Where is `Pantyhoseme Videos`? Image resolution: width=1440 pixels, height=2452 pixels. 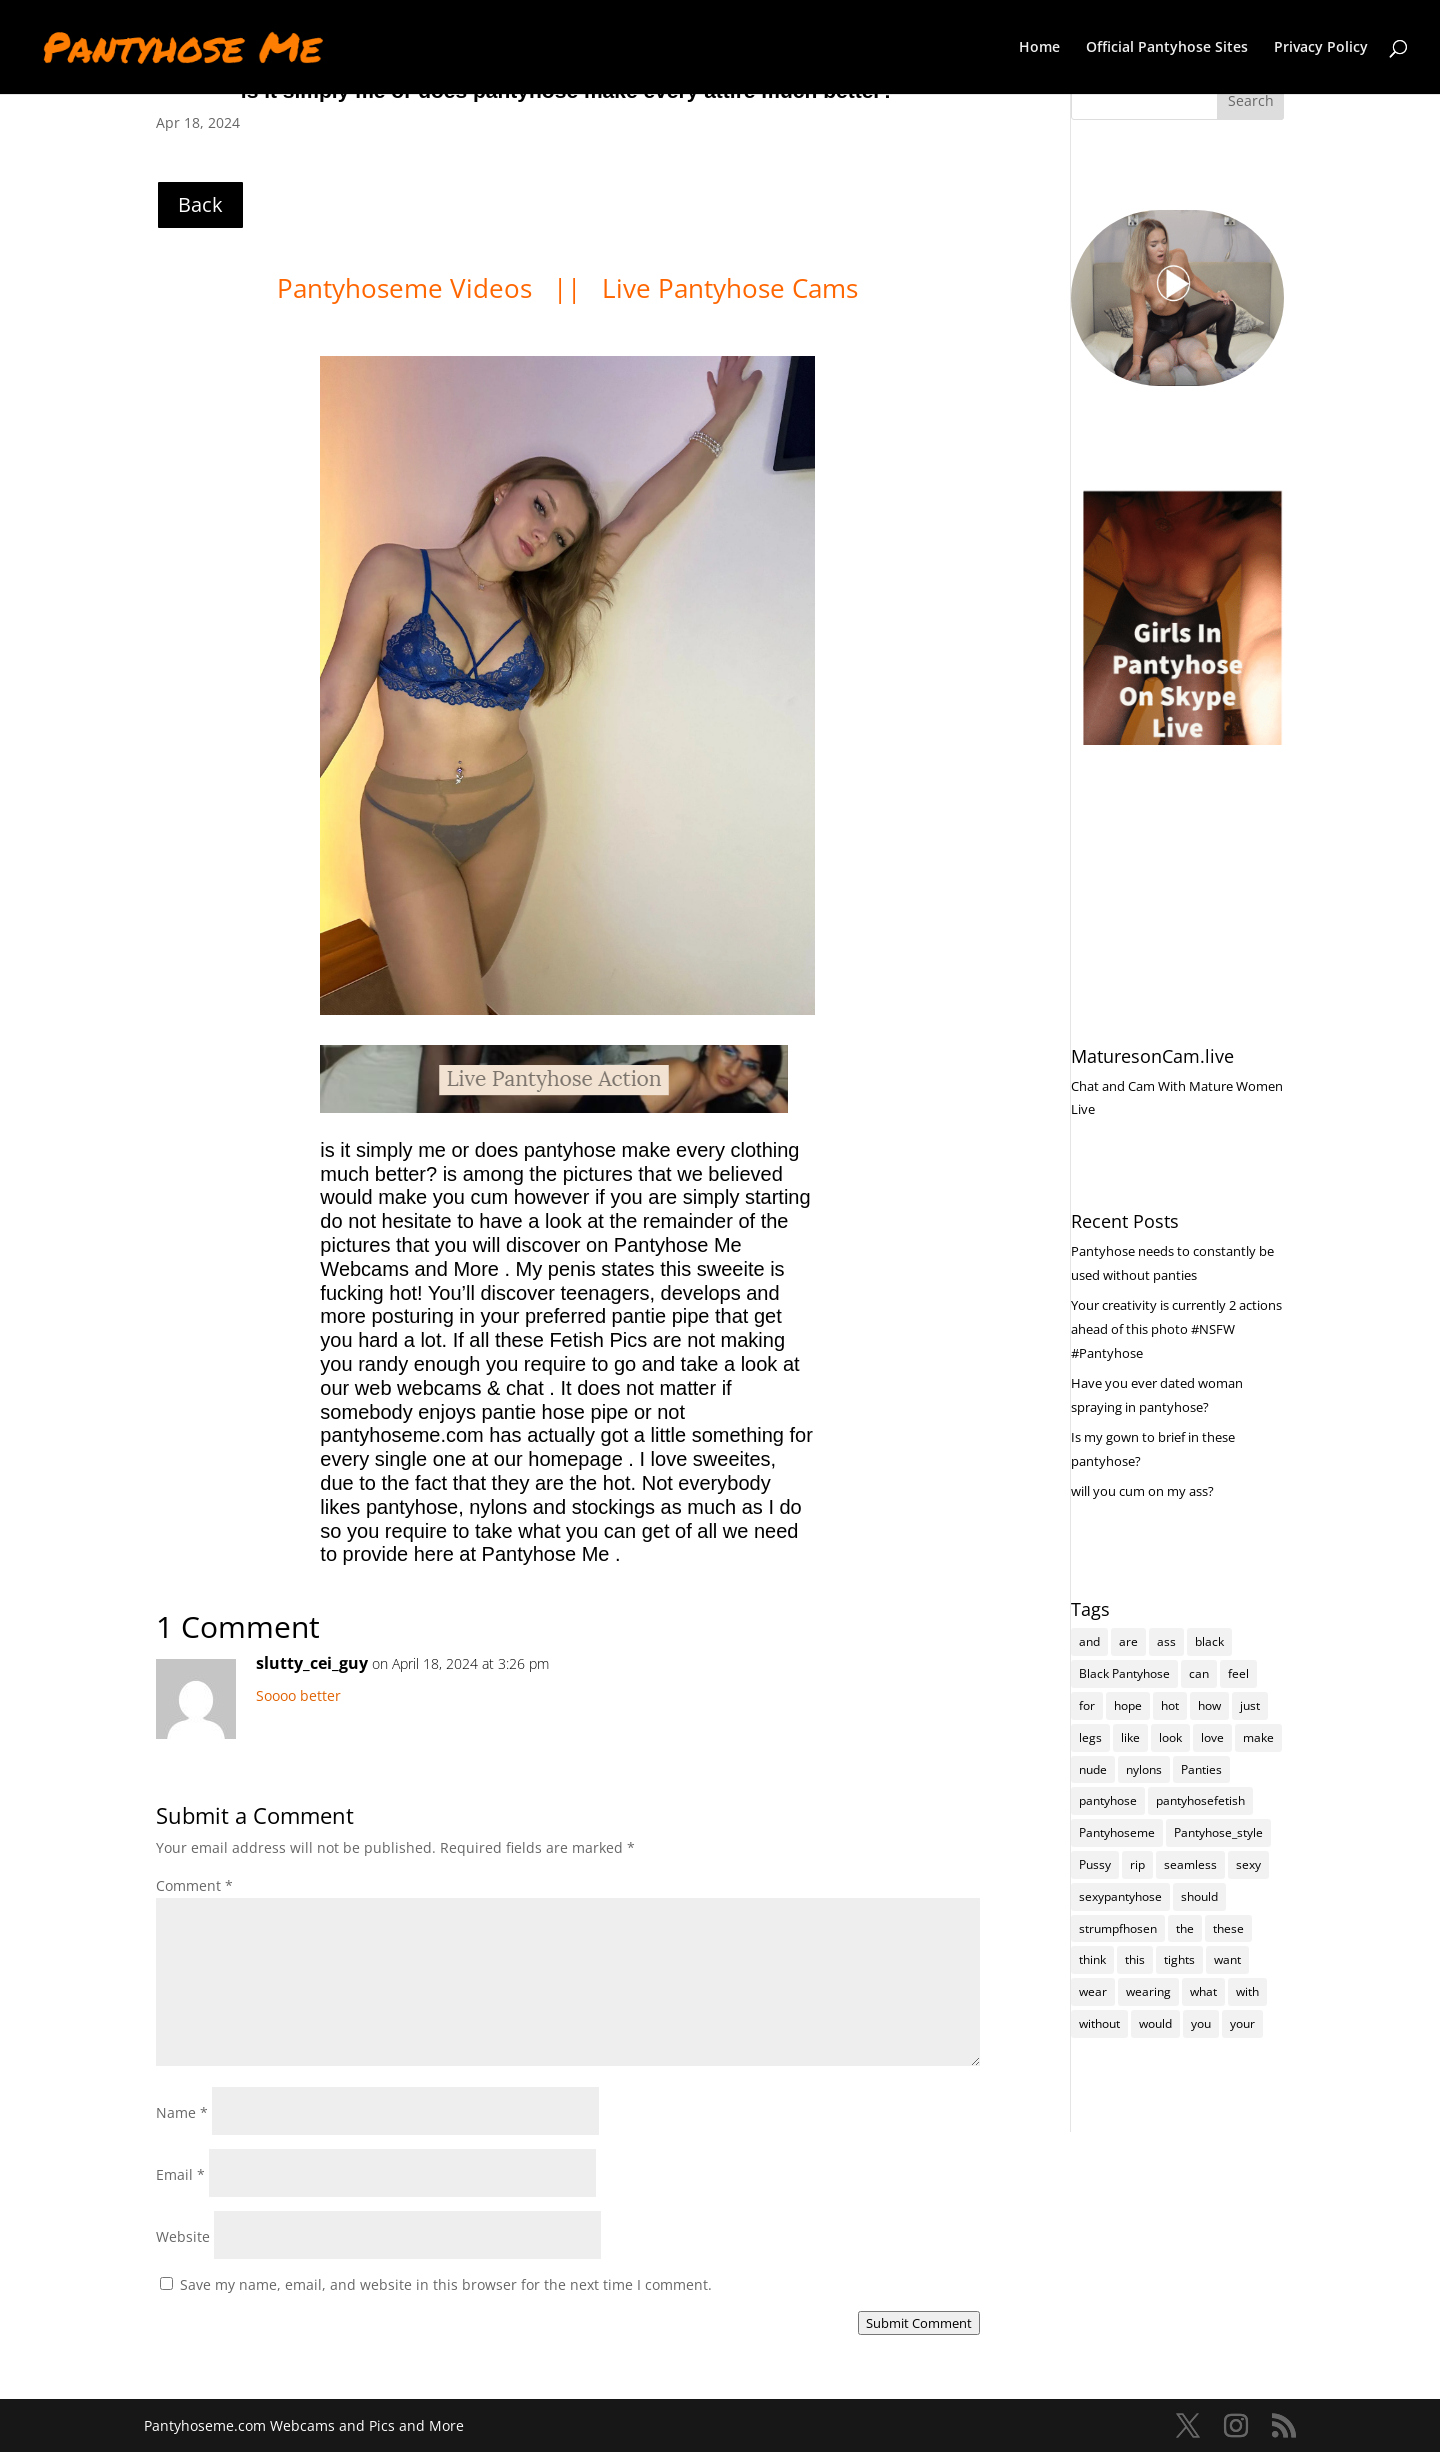
Pantyhoseme Videos is located at coordinates (408, 288).